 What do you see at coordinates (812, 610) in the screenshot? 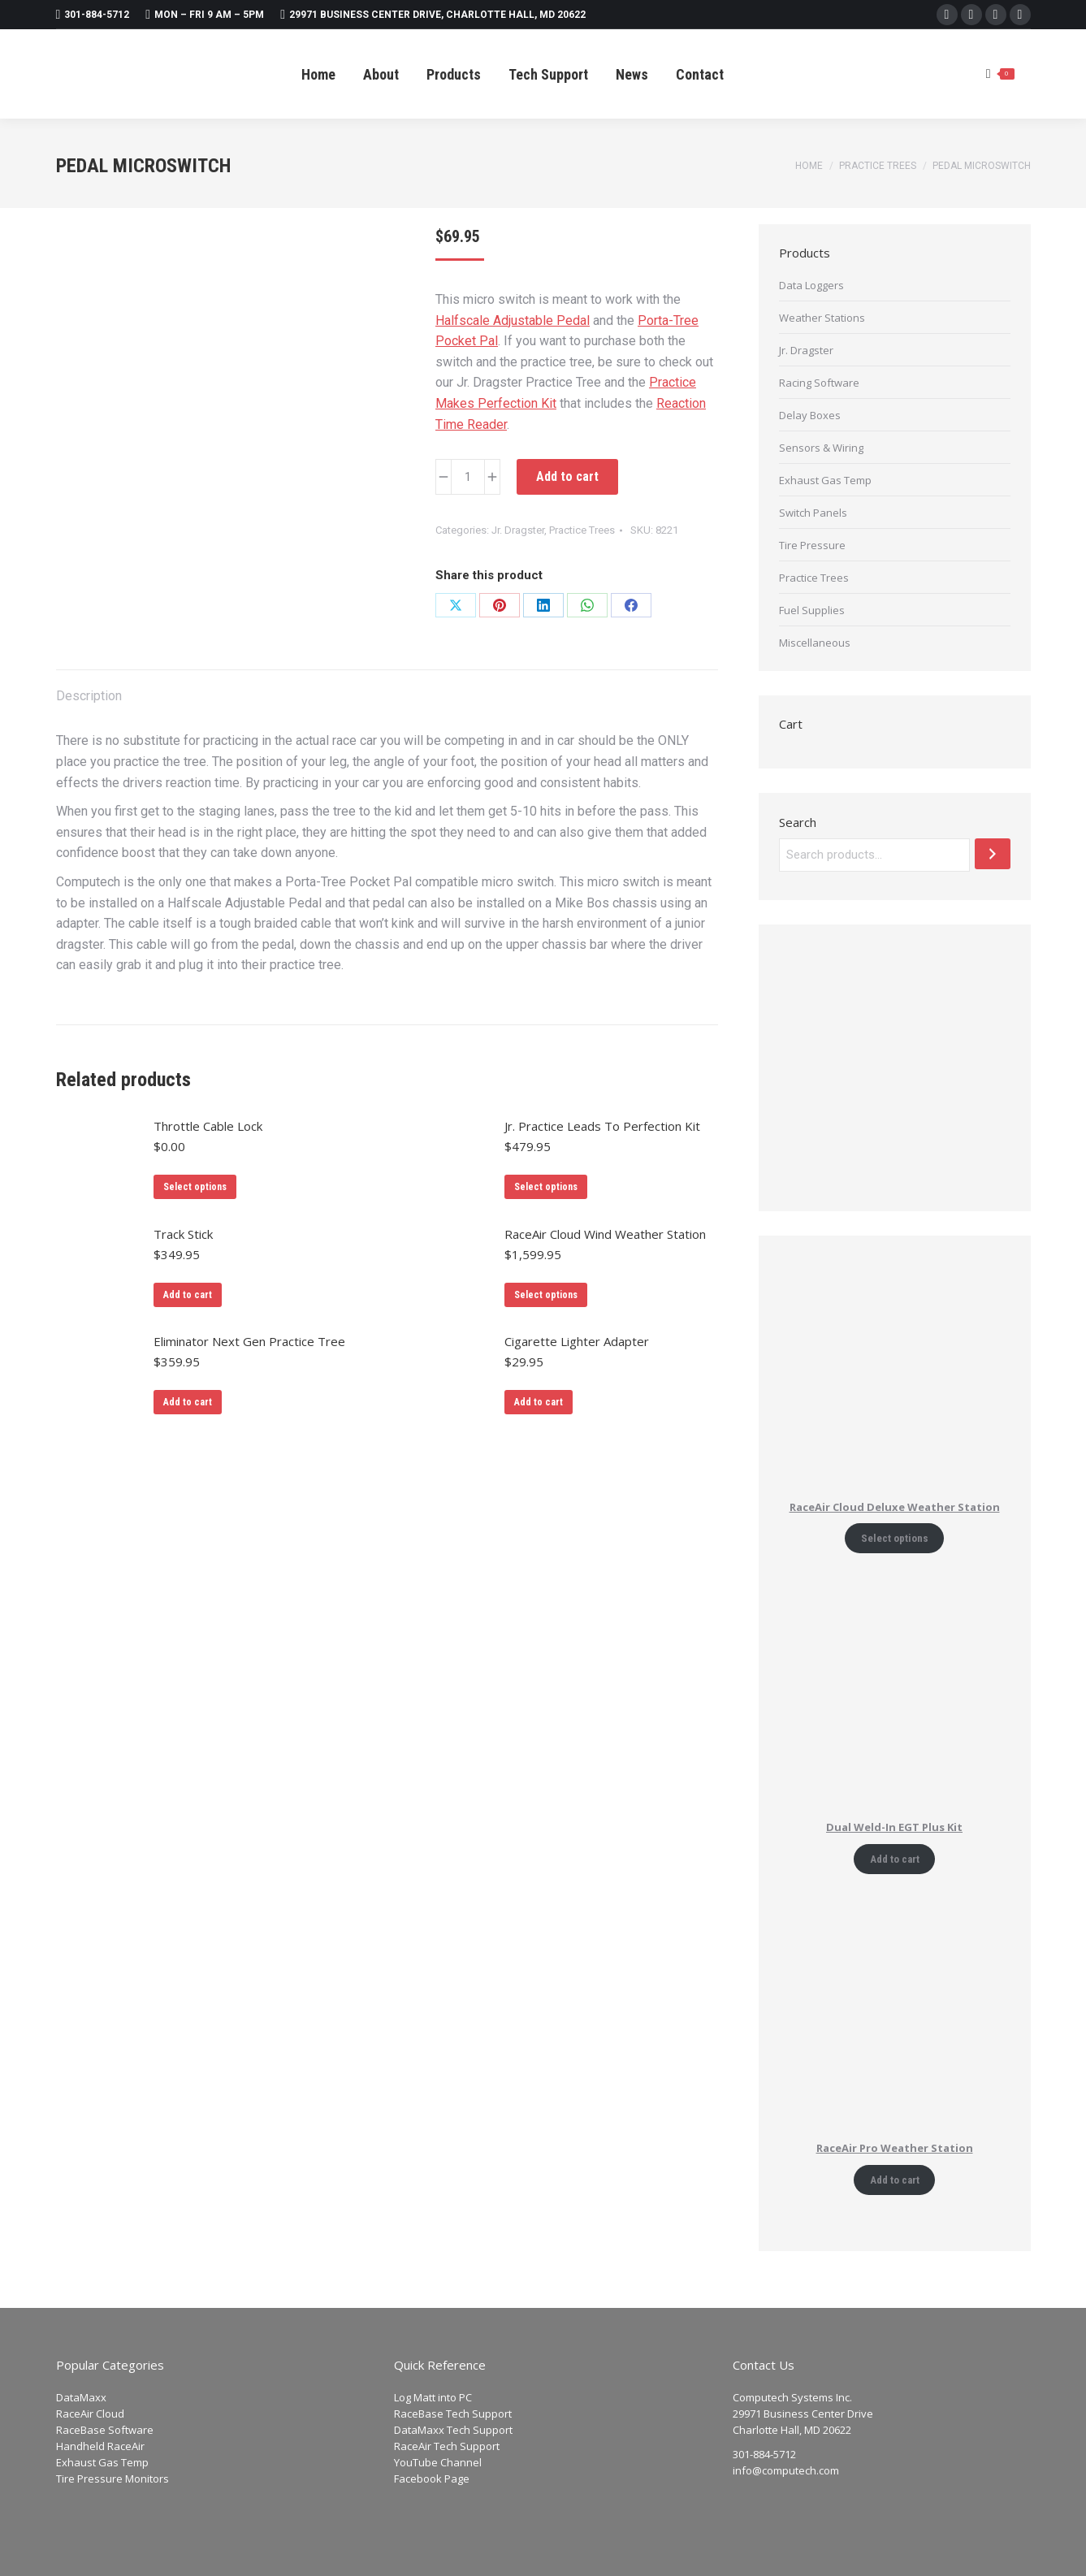
I see `Fuel Supplies` at bounding box center [812, 610].